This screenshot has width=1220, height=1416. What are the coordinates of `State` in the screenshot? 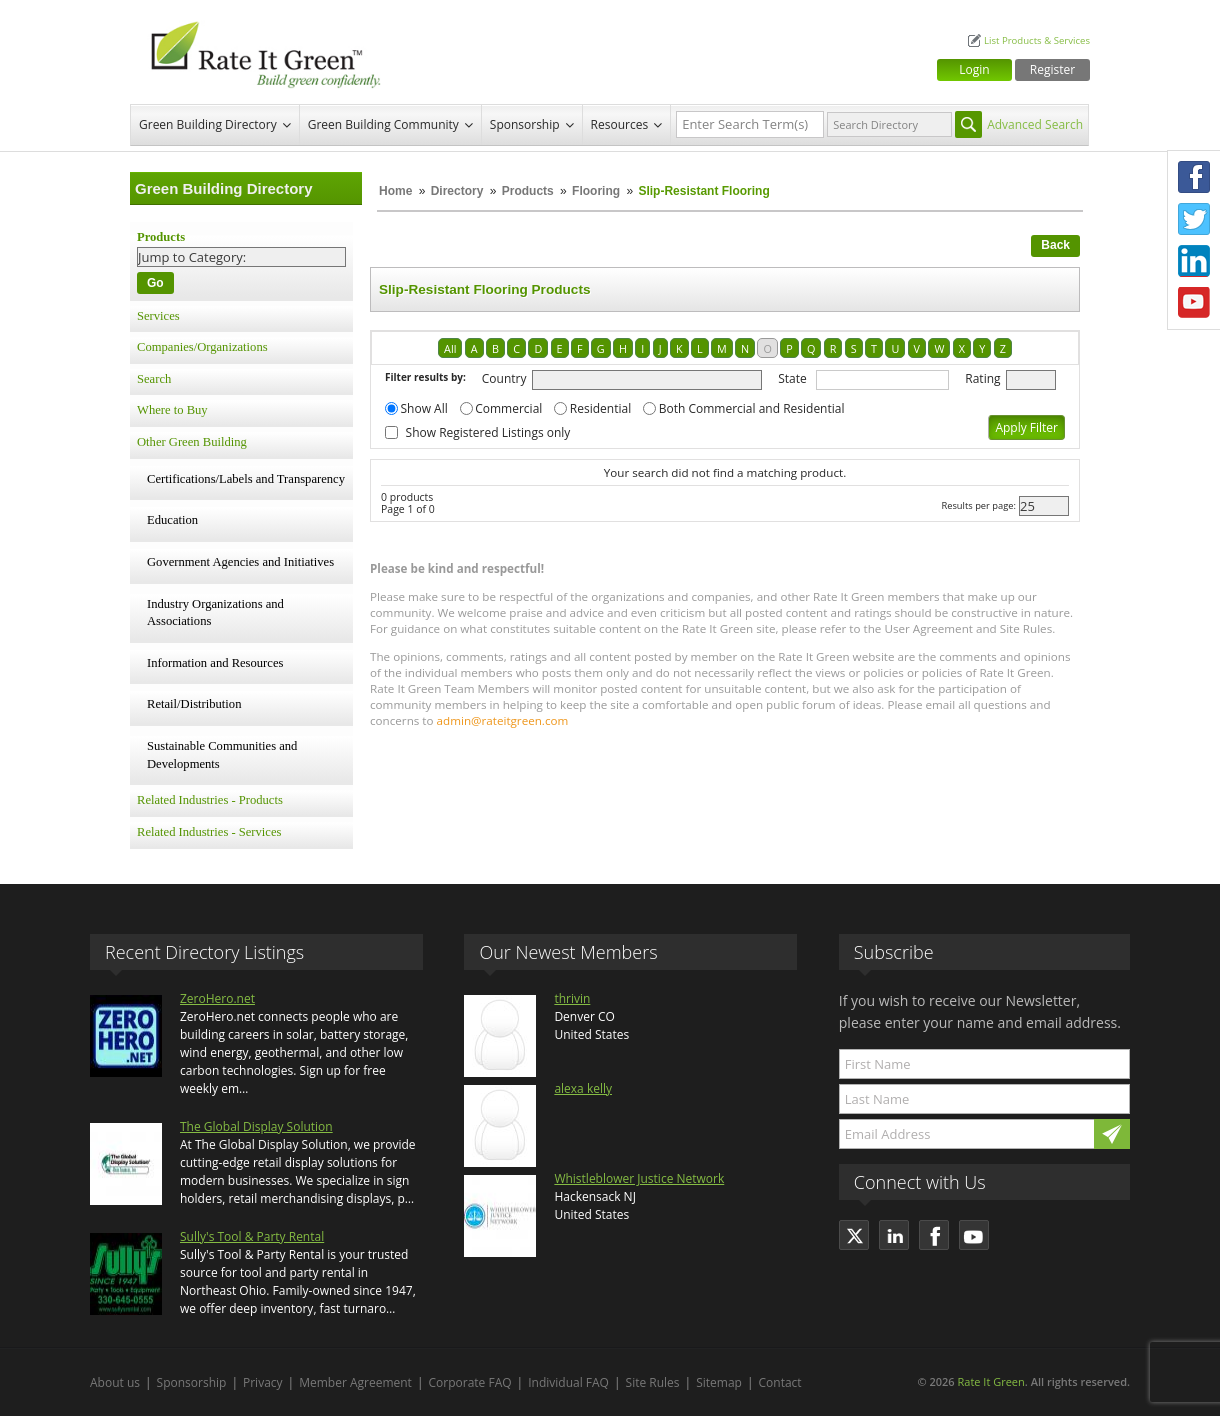 It's located at (792, 378).